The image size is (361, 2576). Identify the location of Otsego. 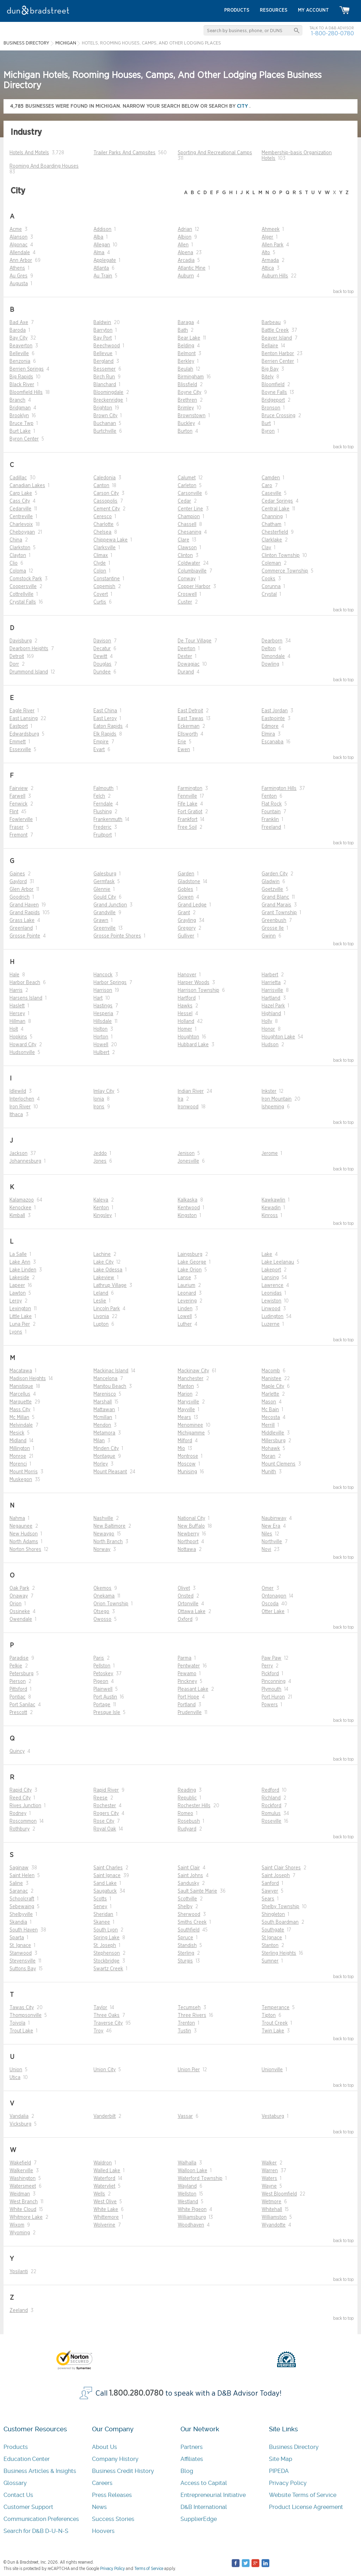
(101, 1611).